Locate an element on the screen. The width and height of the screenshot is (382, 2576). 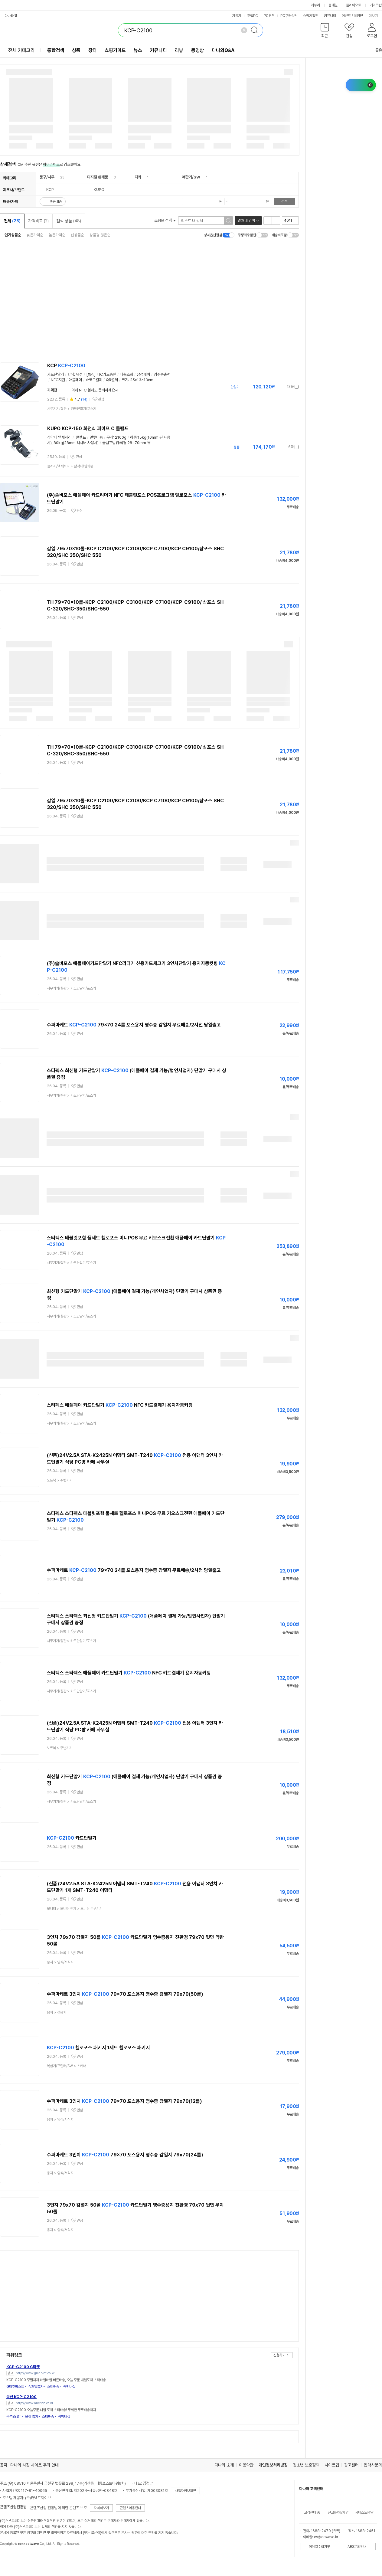
PC구매상담 is located at coordinates (288, 16).